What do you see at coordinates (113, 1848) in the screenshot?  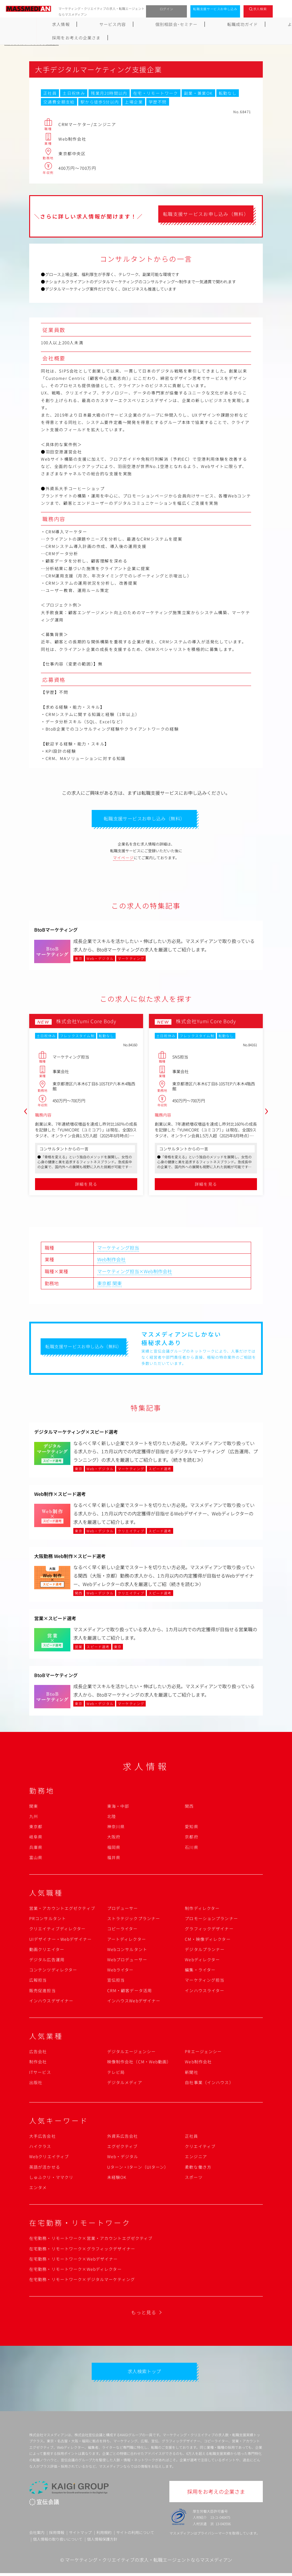 I see `福岡県` at bounding box center [113, 1848].